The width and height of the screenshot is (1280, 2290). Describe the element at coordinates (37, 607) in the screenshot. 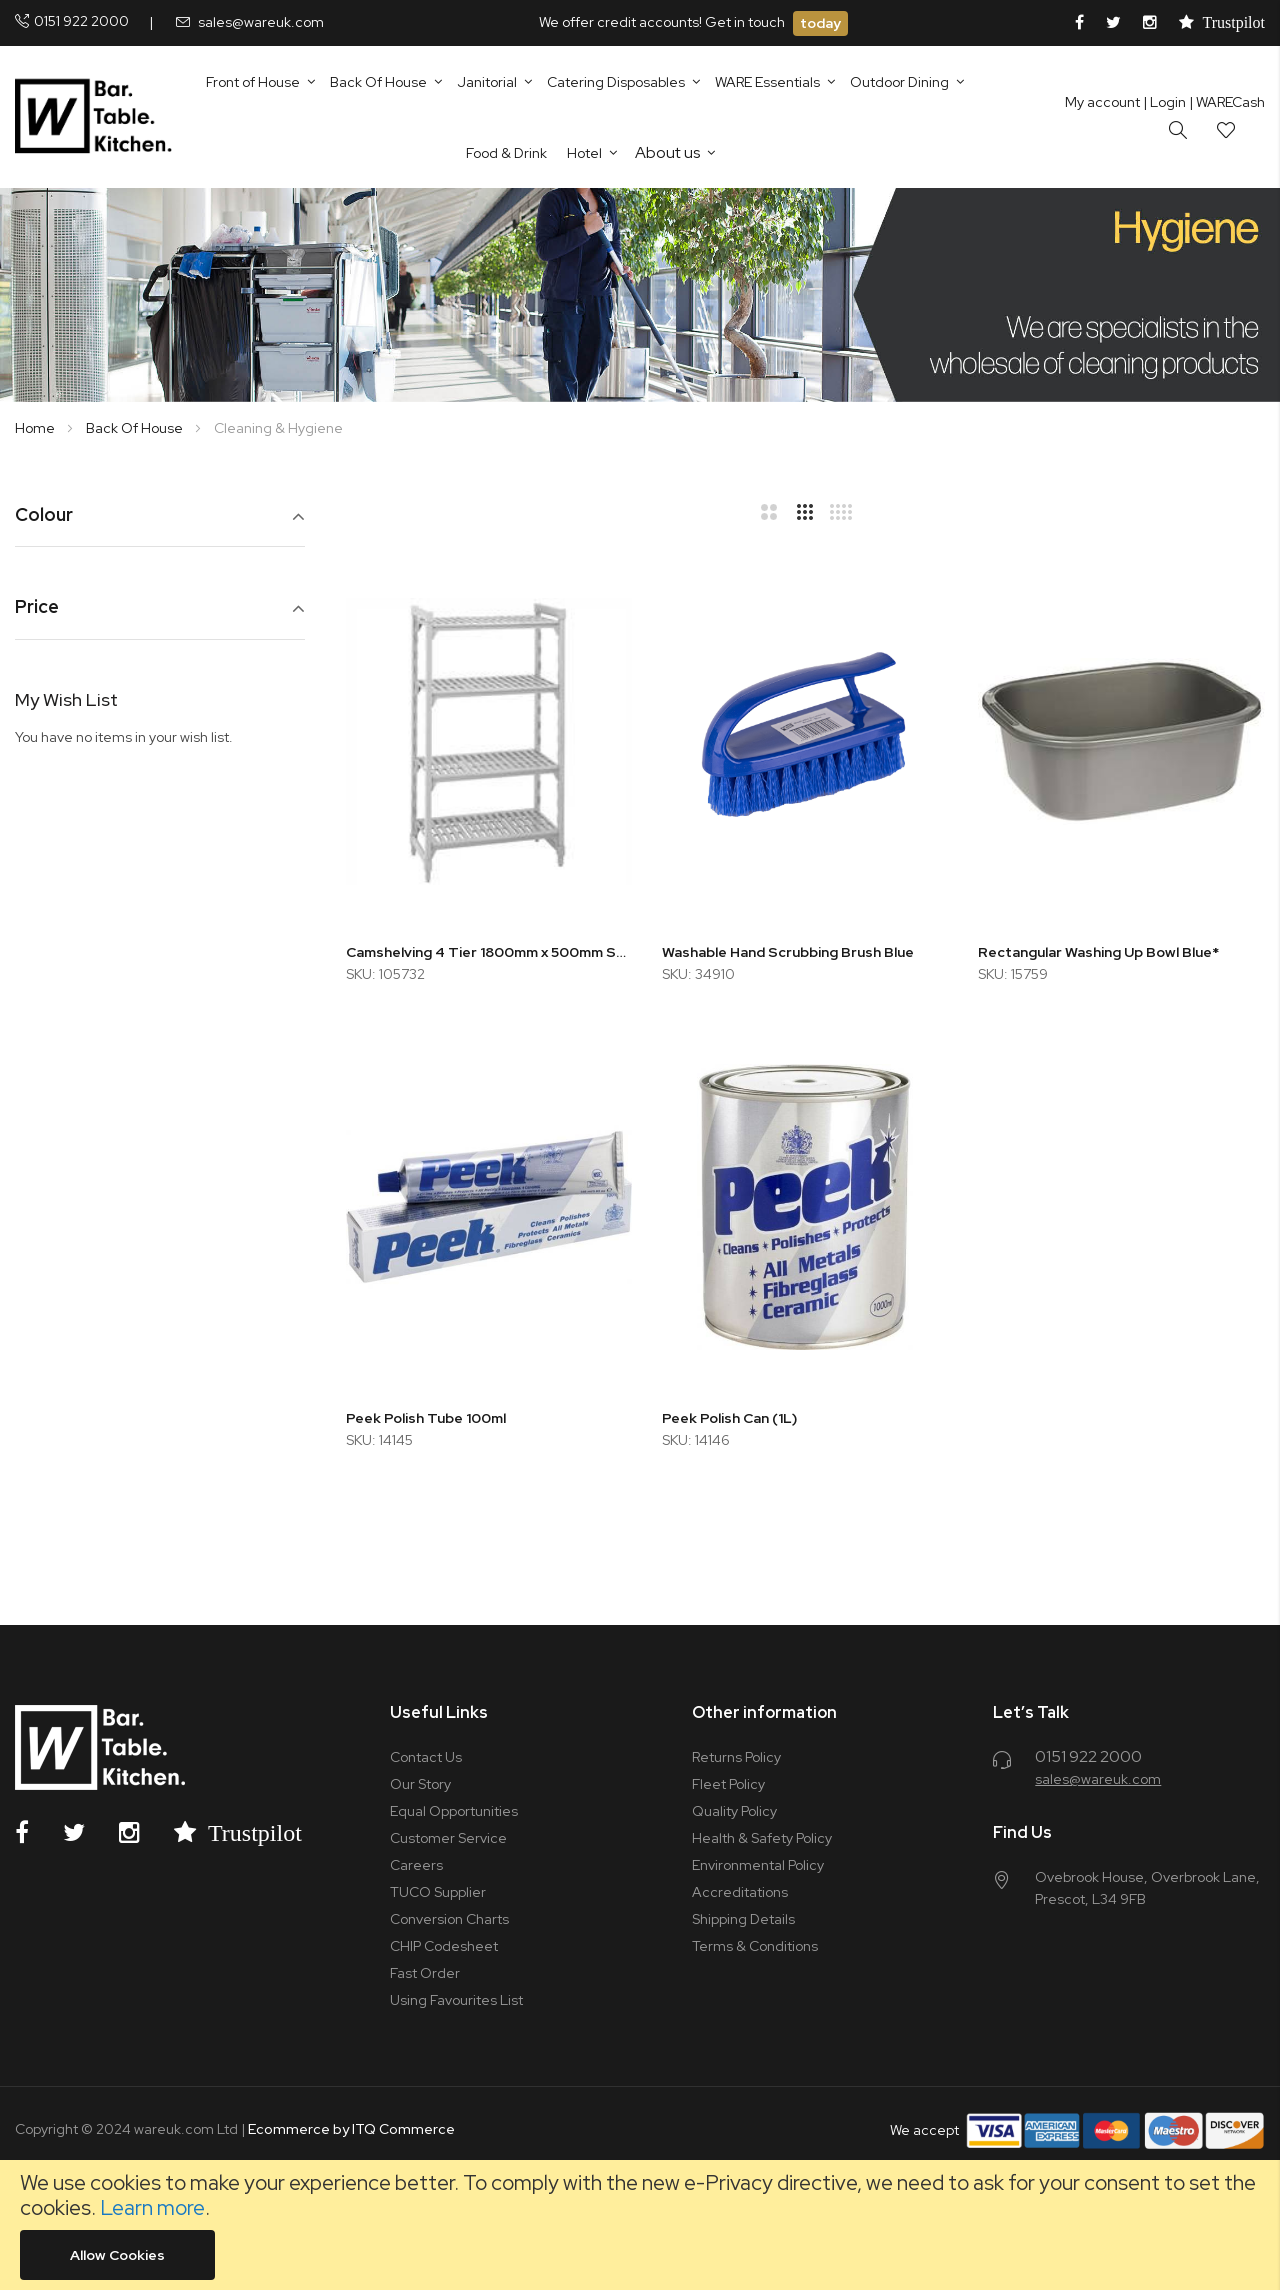

I see `Price [tab]` at that location.